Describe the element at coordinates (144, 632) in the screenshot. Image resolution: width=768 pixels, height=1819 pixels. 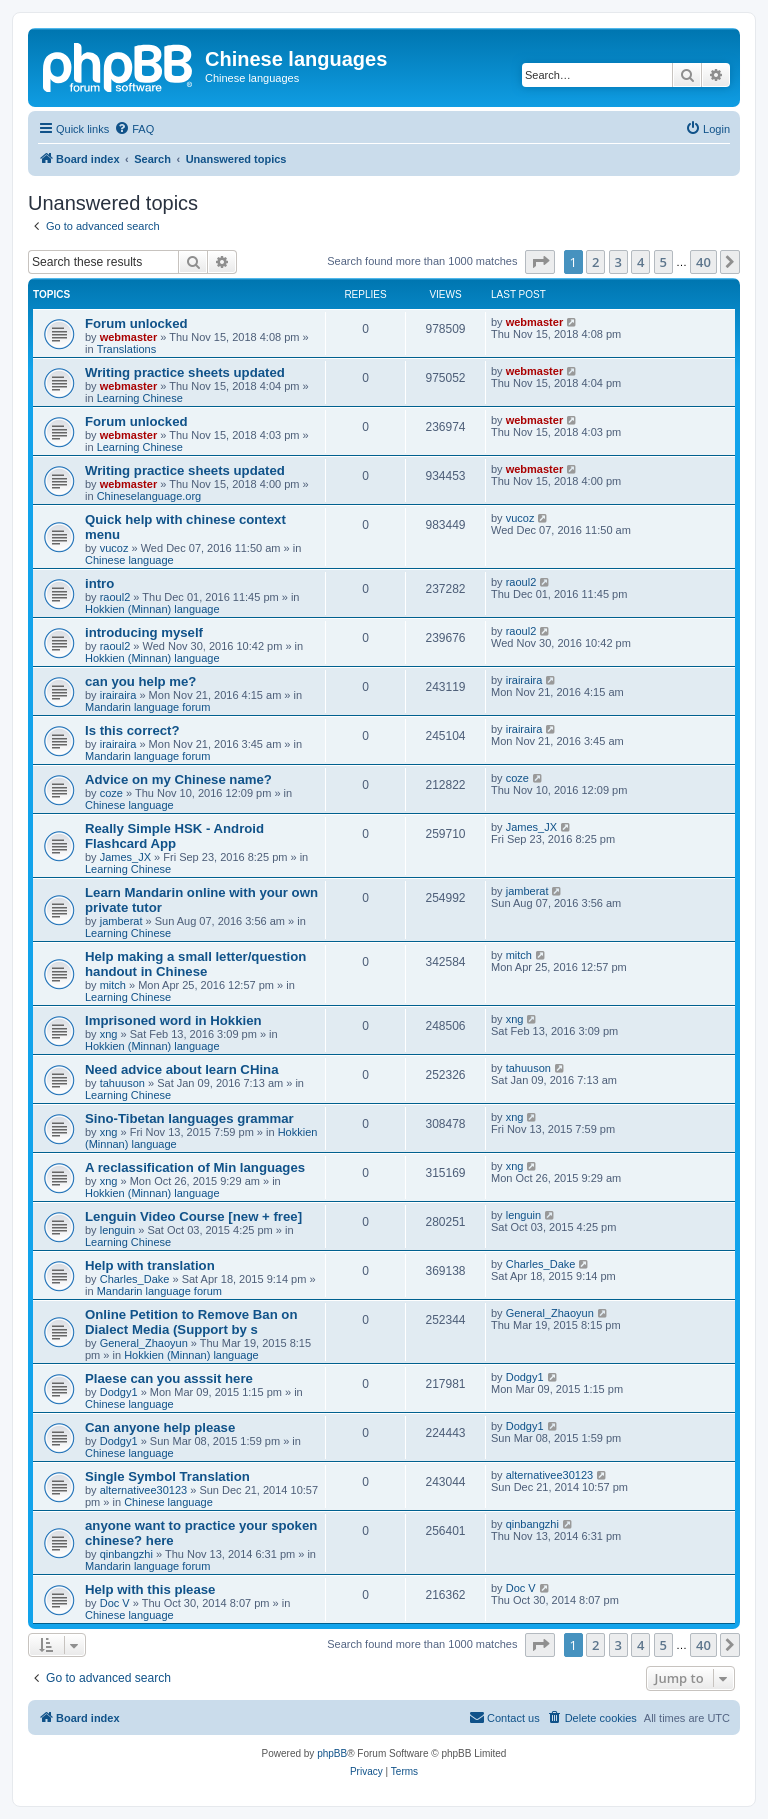
I see `introducing myself` at that location.